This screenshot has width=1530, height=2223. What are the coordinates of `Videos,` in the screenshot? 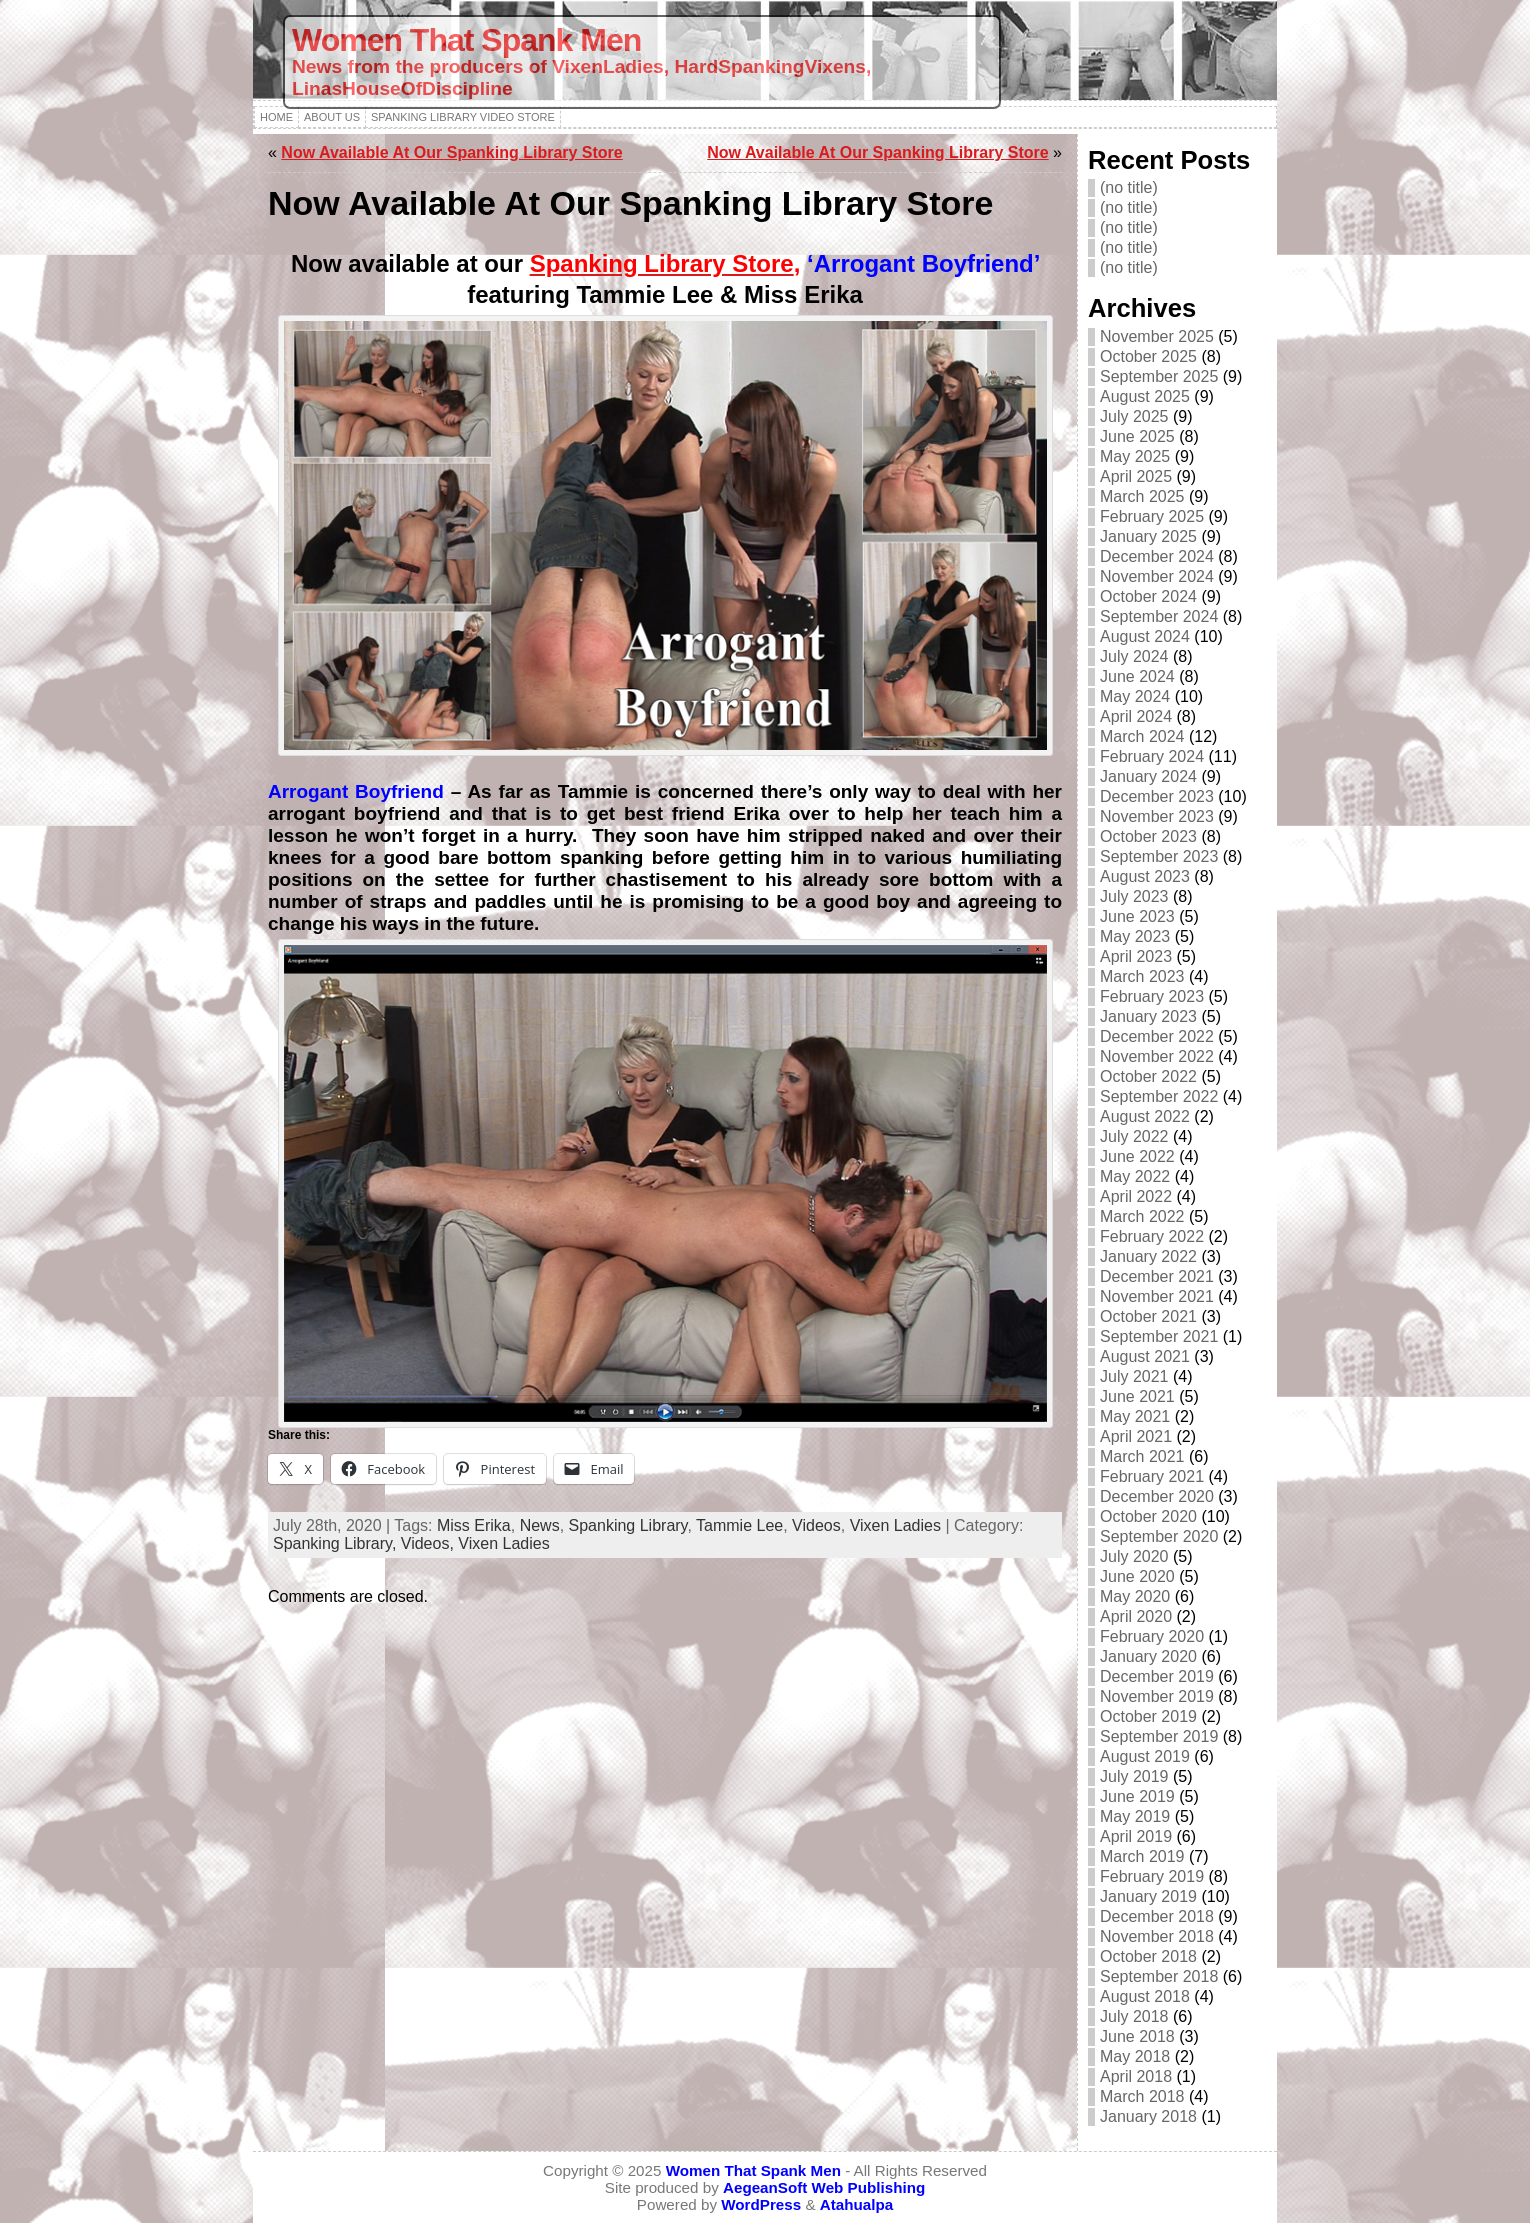 It's located at (430, 1543).